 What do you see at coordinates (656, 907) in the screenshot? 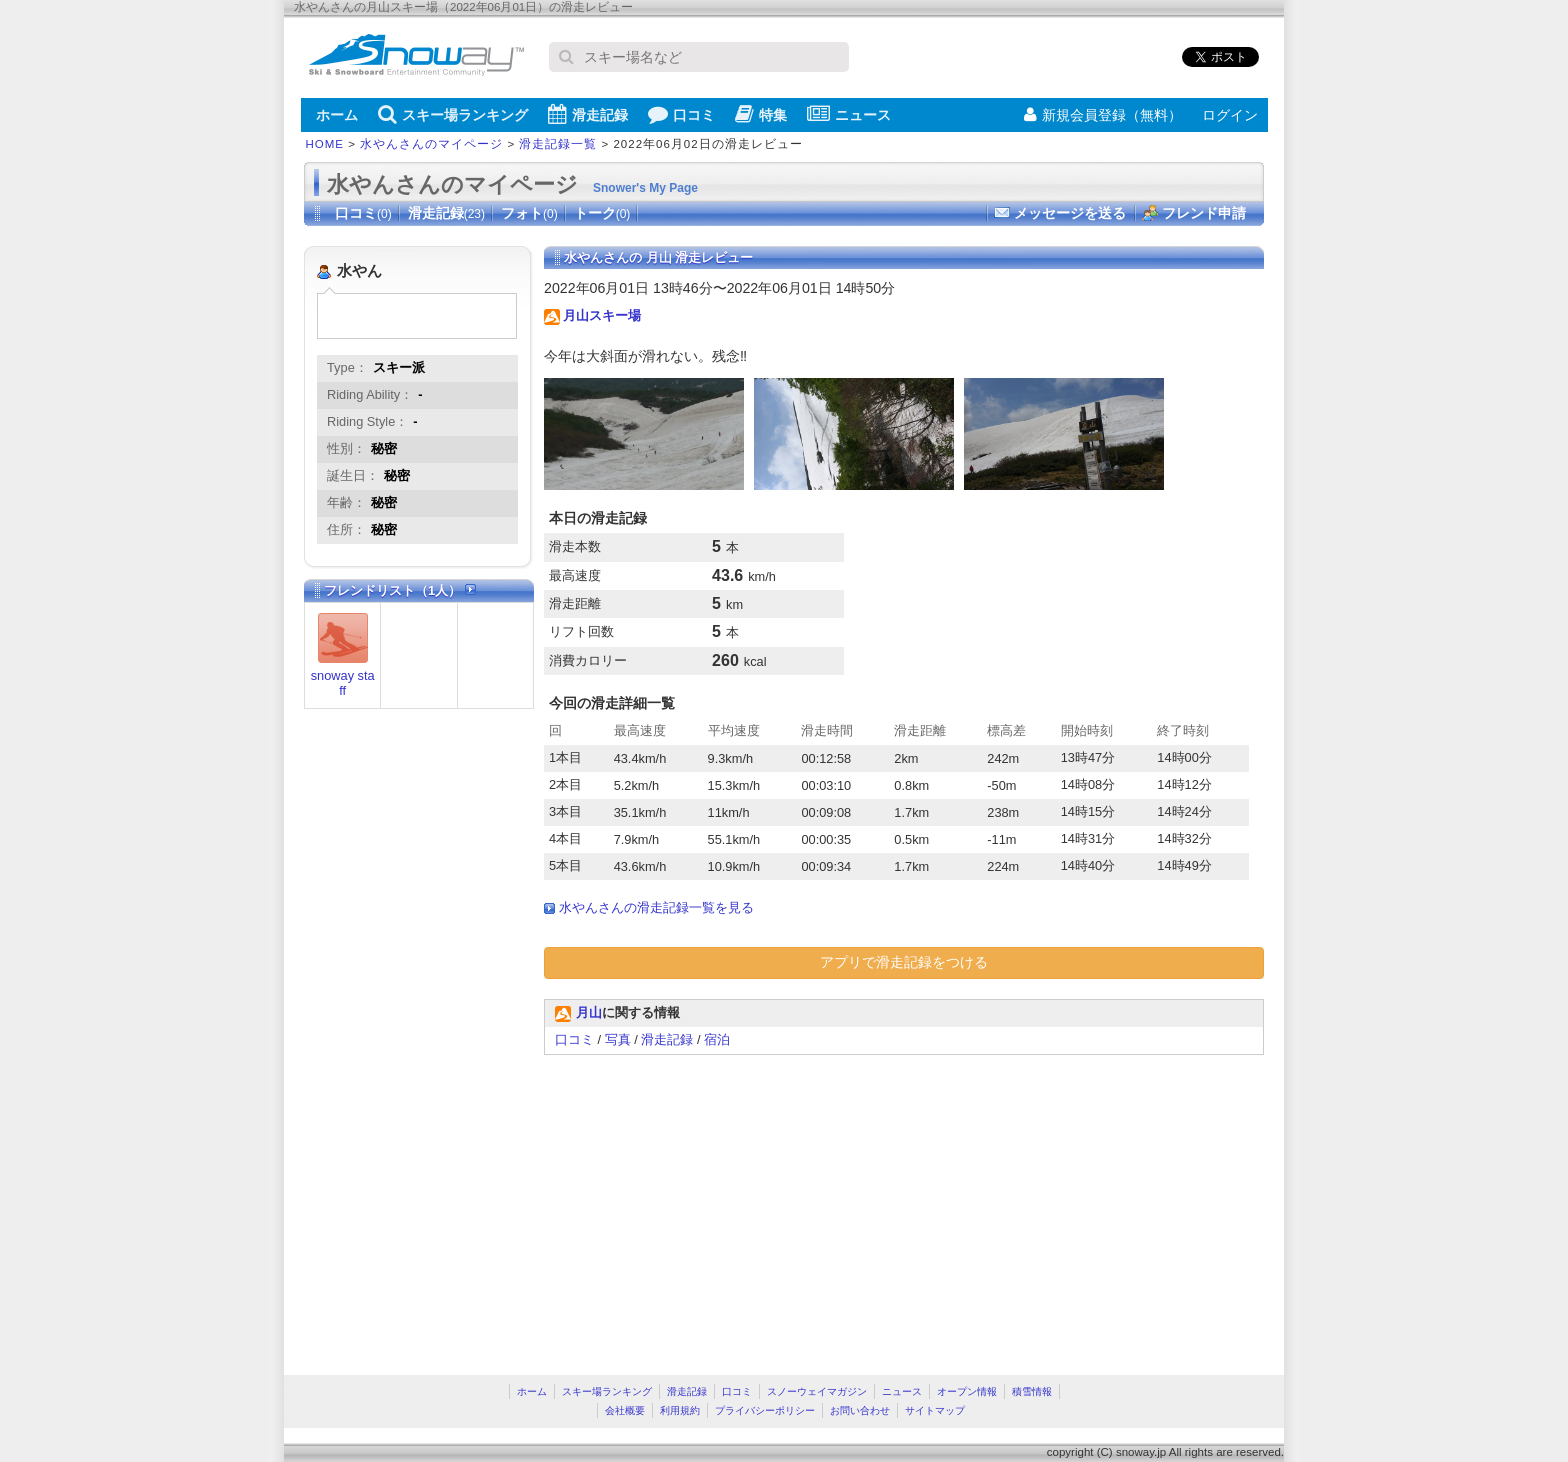
I see `水やんさんの滑走記録一覧を見る` at bounding box center [656, 907].